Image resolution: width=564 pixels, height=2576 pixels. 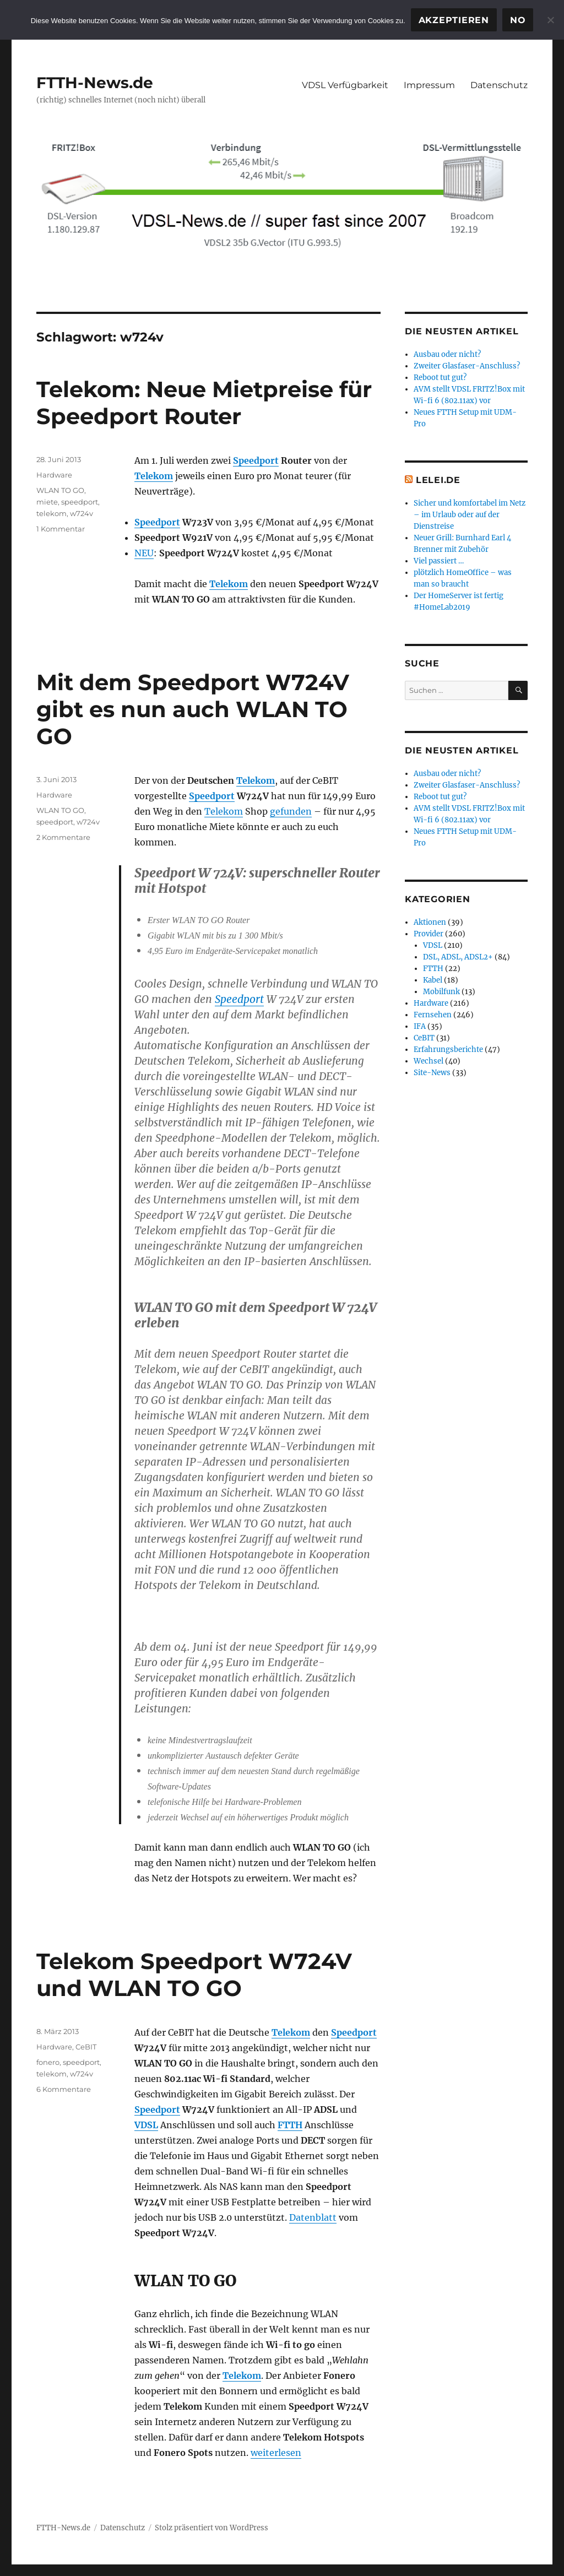 I want to click on Fernsehen, so click(x=433, y=1014).